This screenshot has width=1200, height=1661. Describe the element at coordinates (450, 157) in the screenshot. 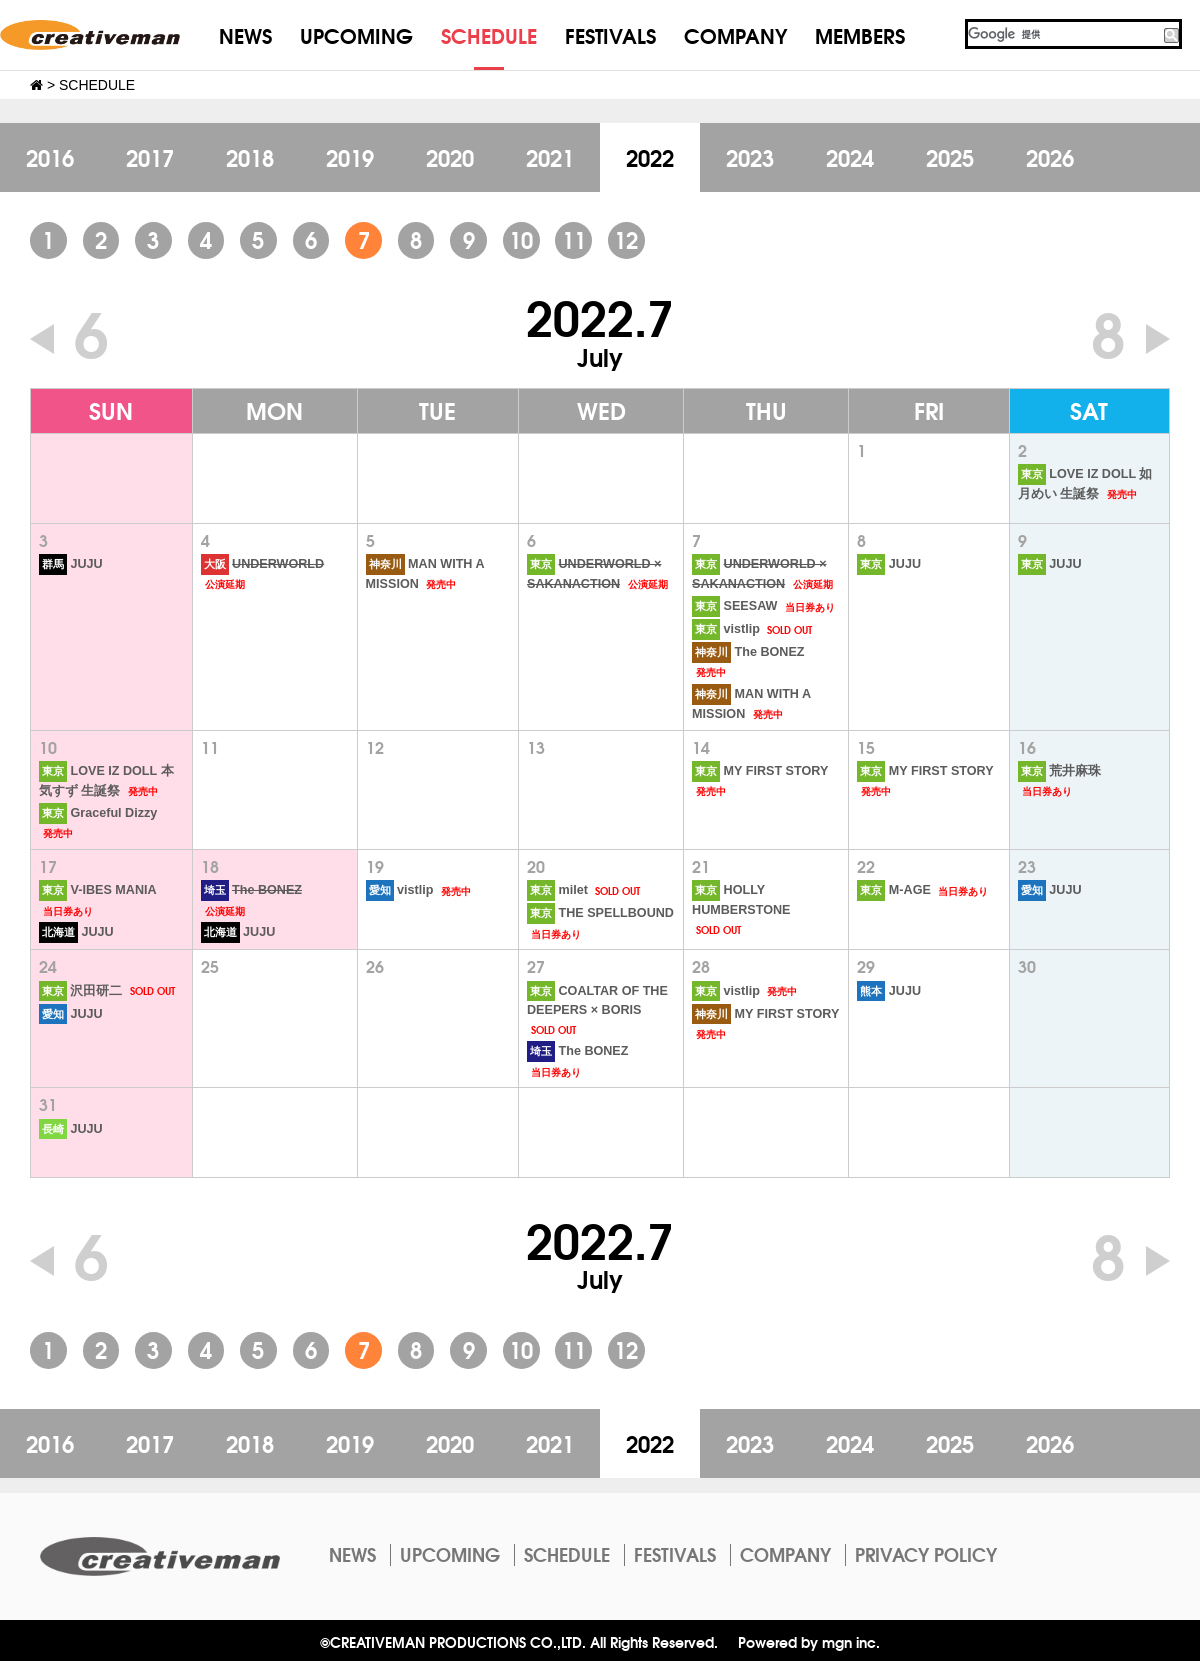

I see `2020` at that location.